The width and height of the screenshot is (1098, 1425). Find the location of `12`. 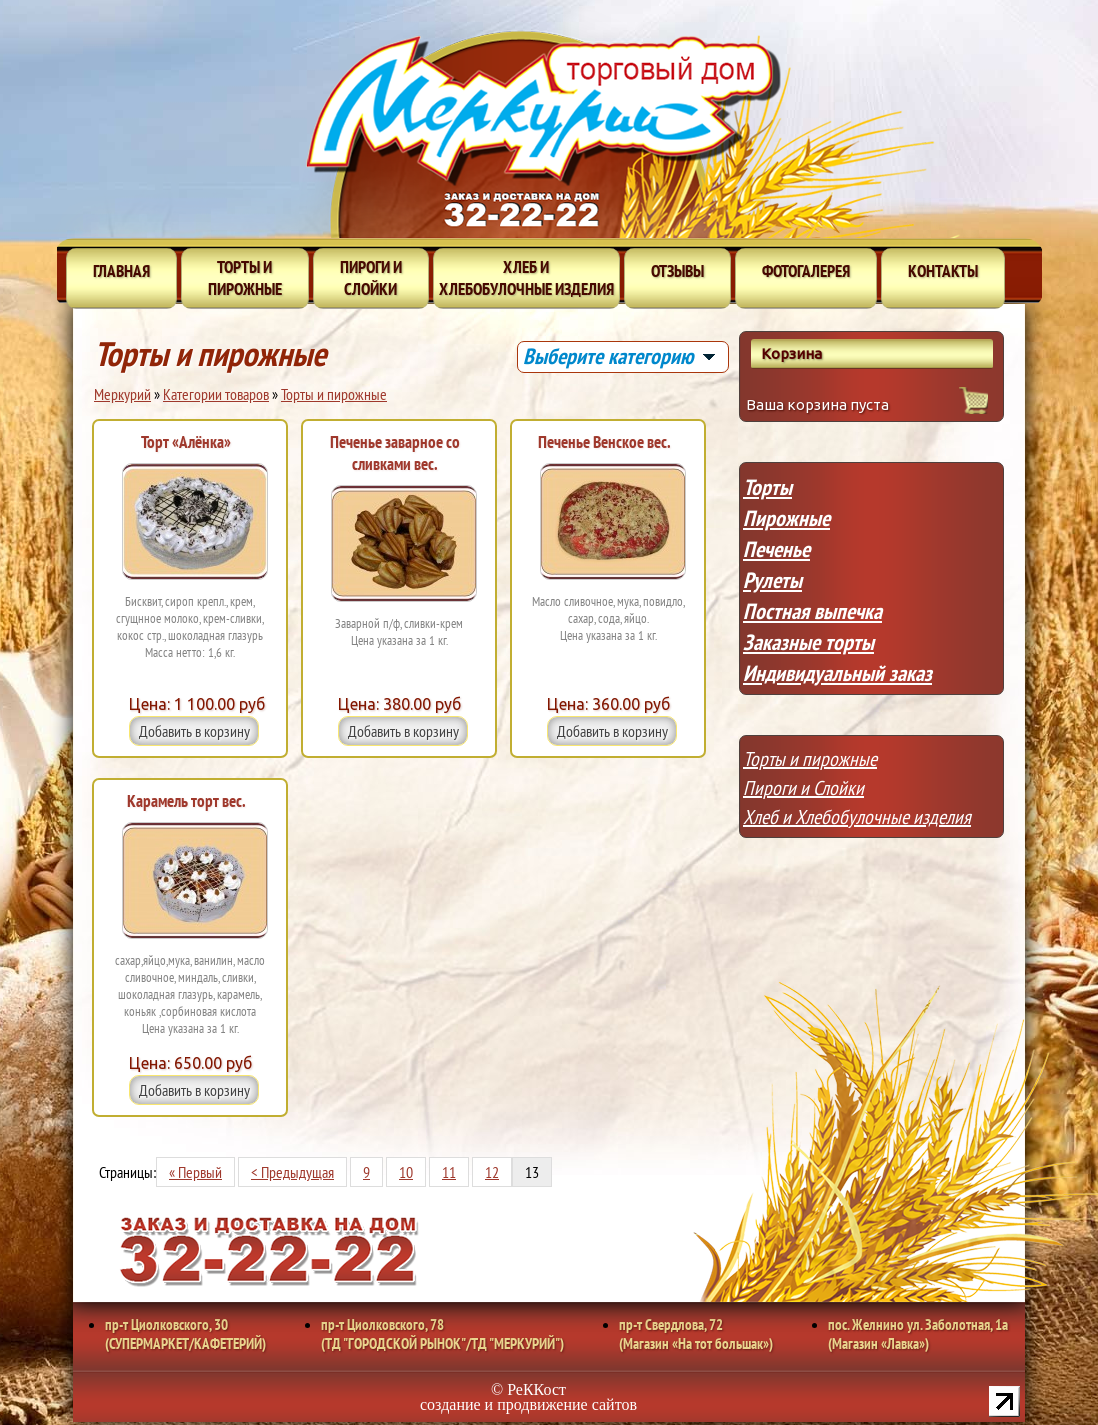

12 is located at coordinates (492, 1172).